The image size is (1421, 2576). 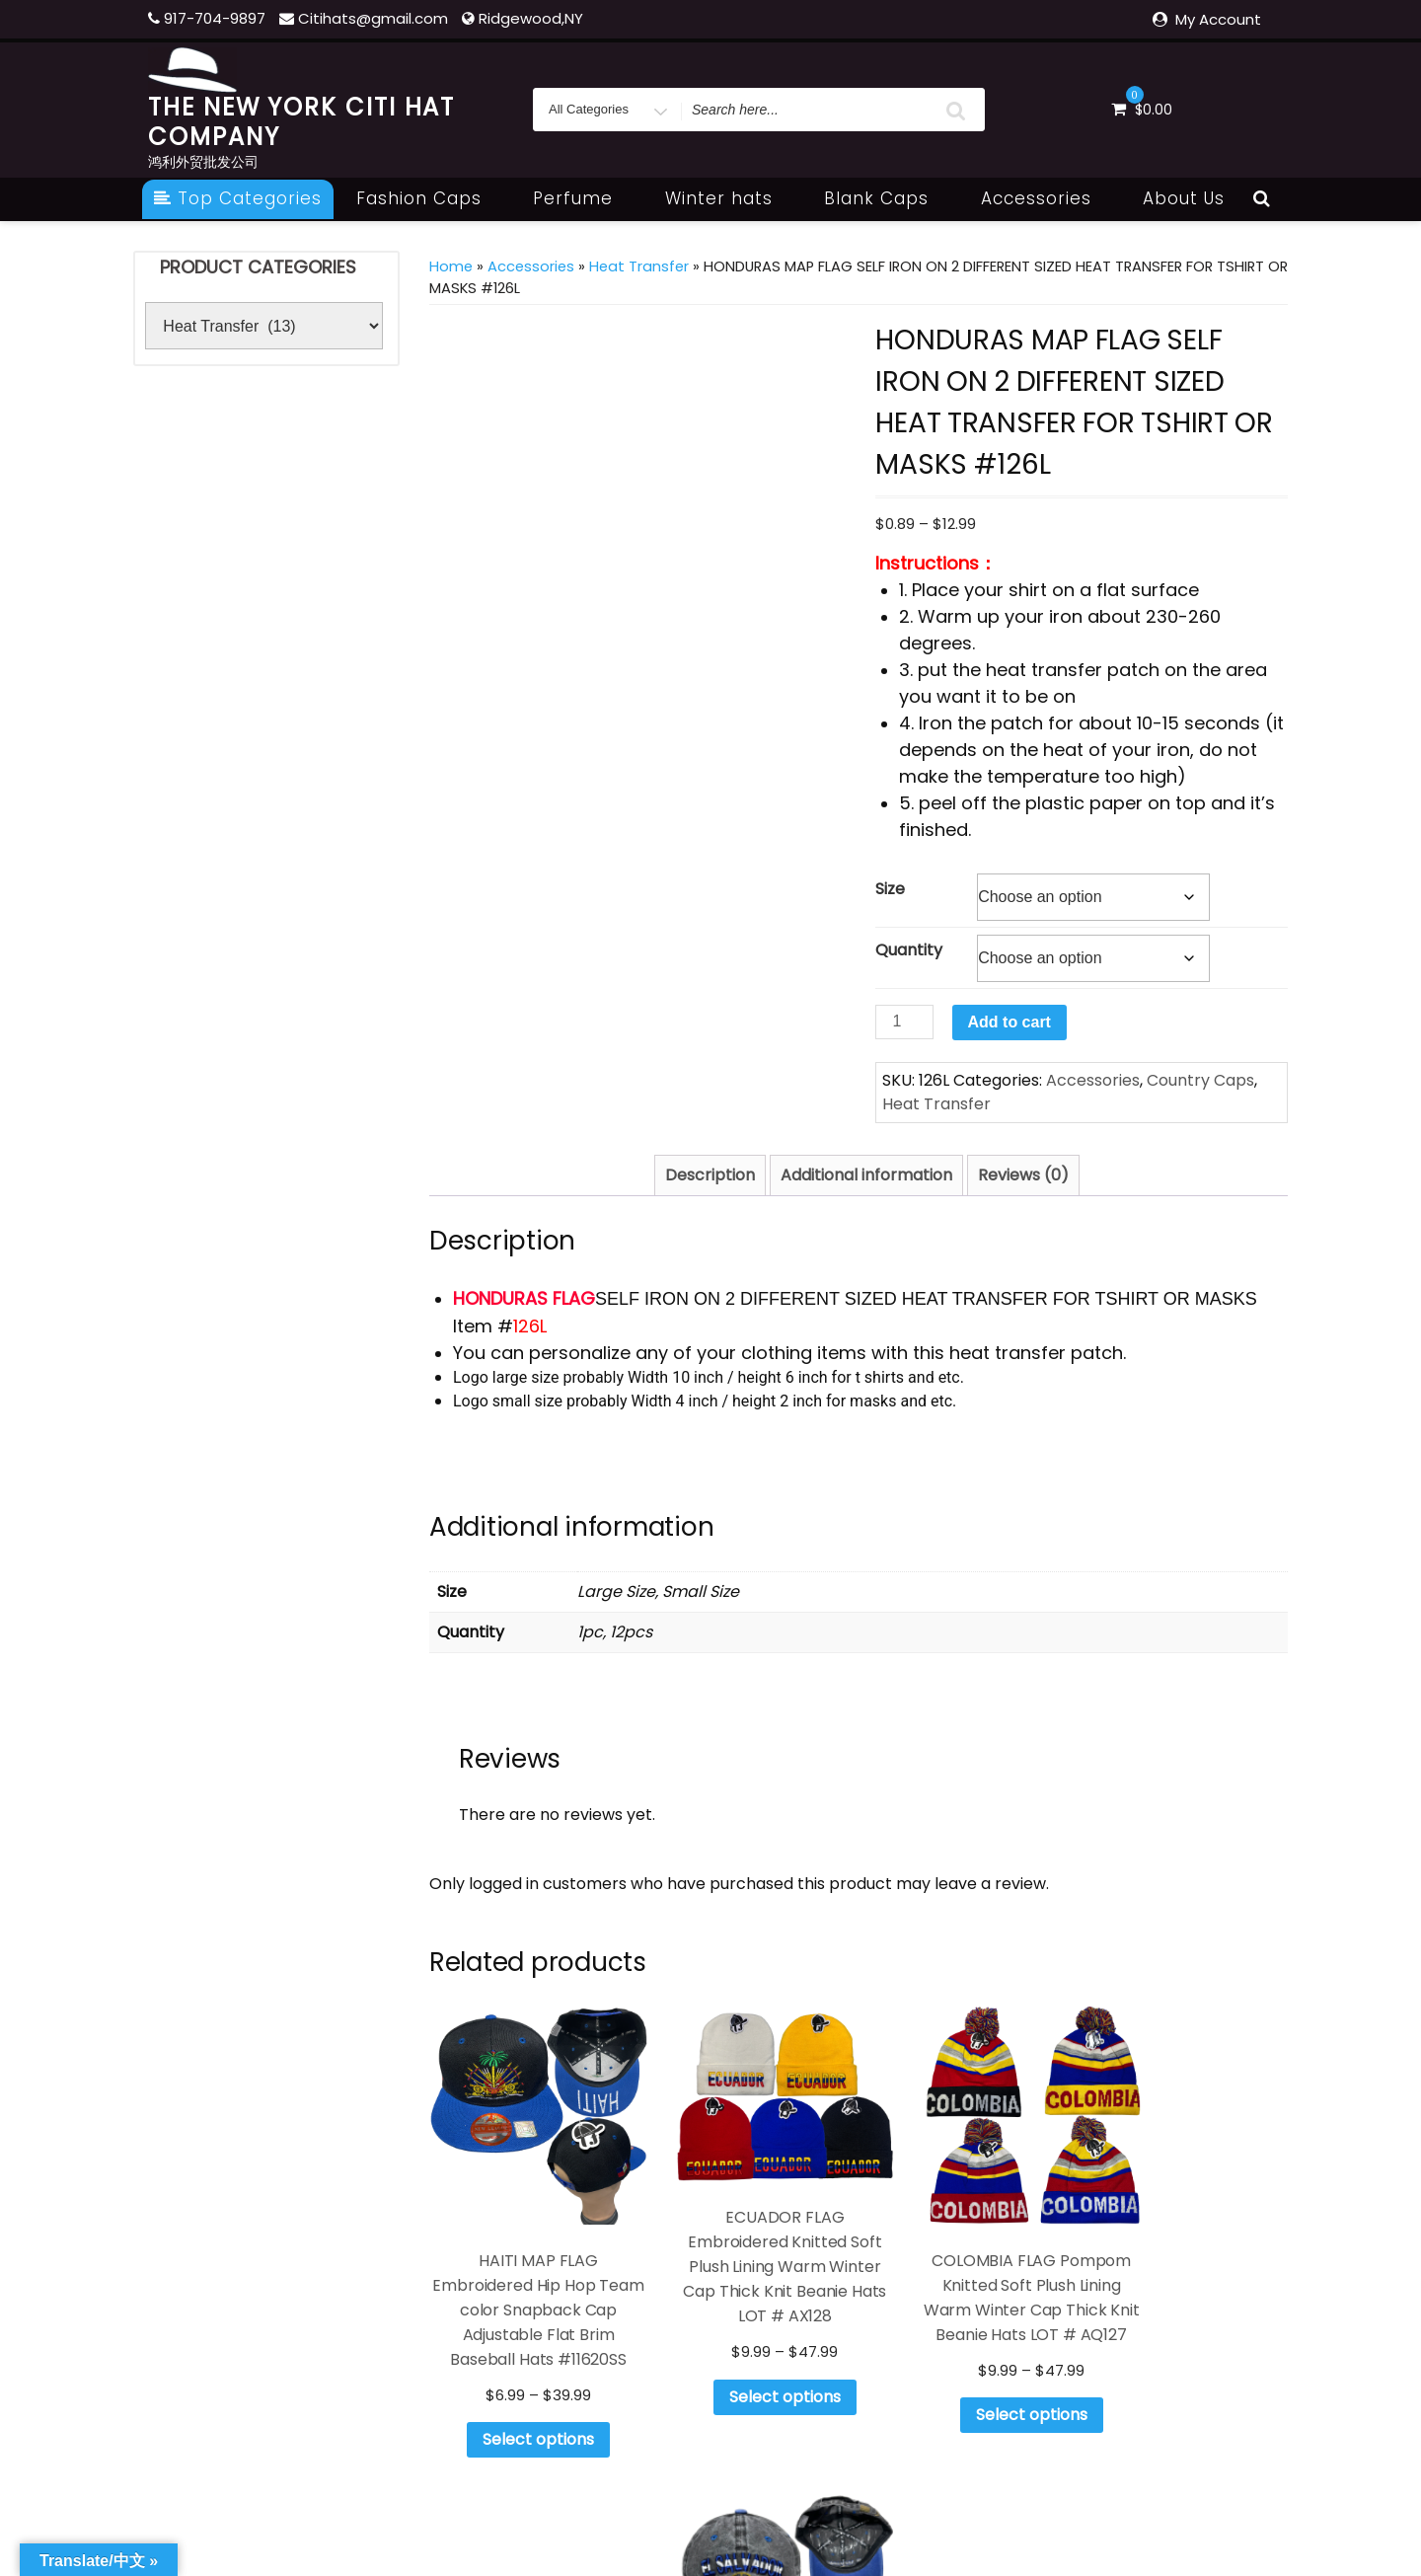 I want to click on THE NEW YORK CITI HAT COMPANY, so click(x=301, y=122).